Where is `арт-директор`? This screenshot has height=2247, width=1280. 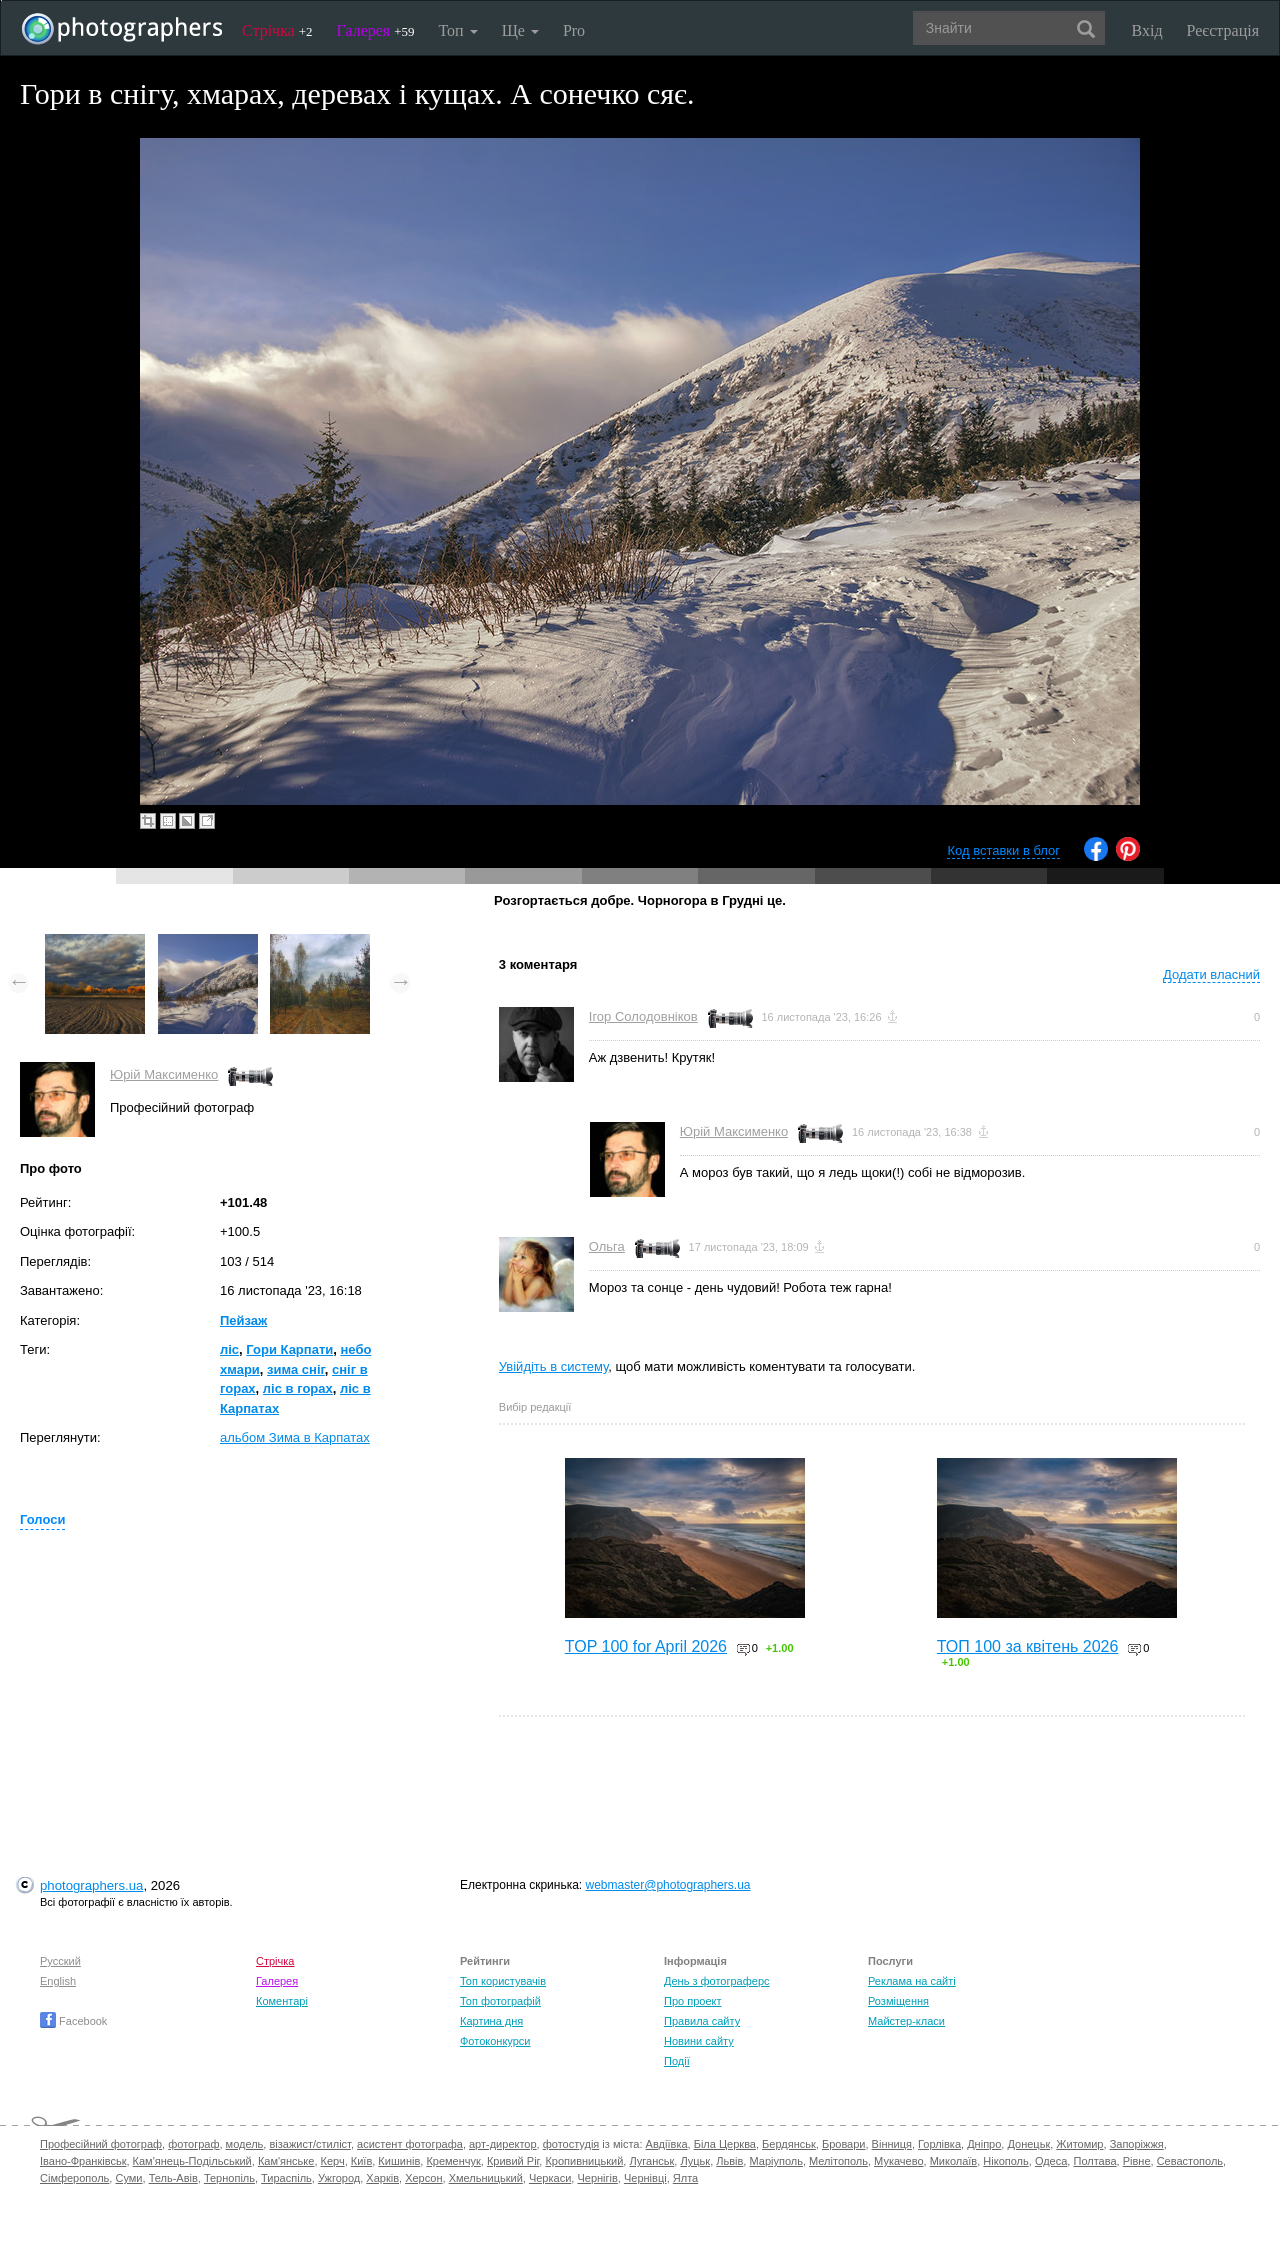
арт-директор is located at coordinates (503, 2144).